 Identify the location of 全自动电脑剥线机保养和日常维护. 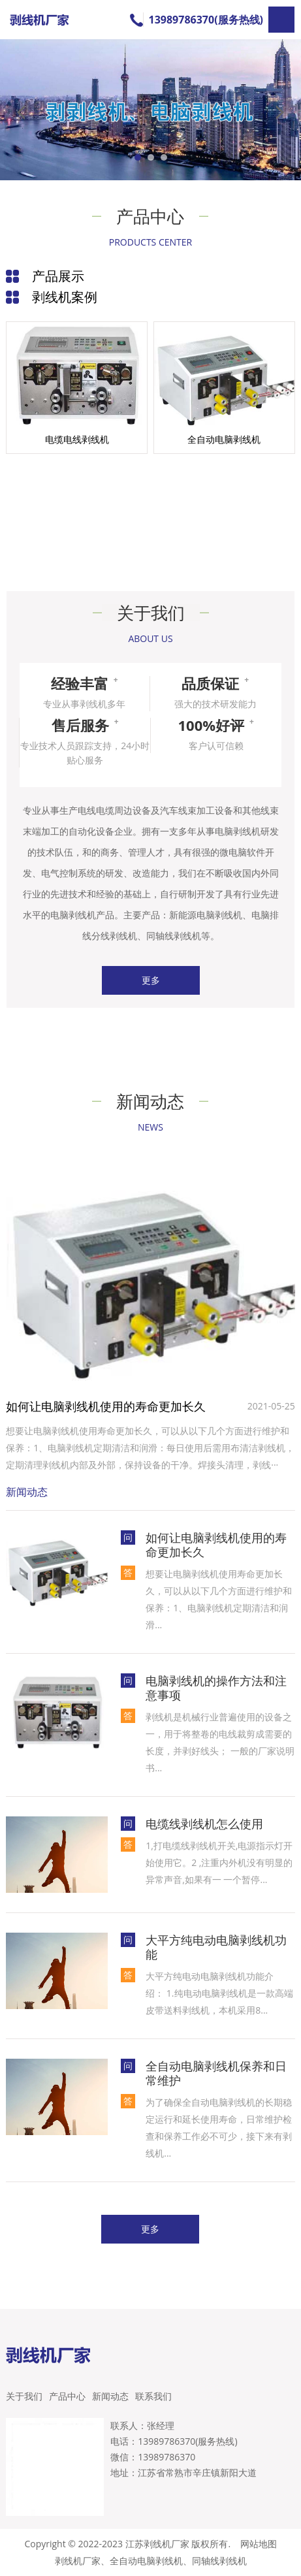
(216, 2073).